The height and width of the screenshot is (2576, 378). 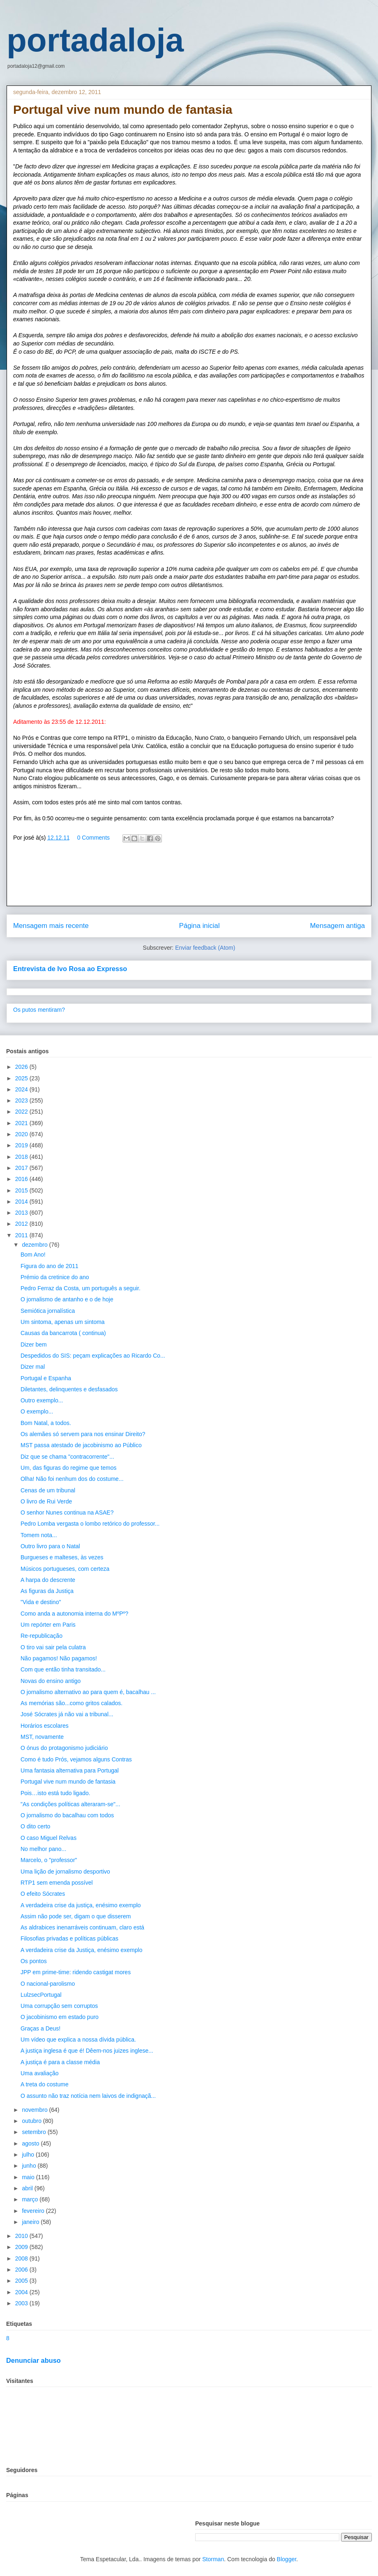 I want to click on O jornalismo do bacalhau com todos, so click(x=67, y=1815).